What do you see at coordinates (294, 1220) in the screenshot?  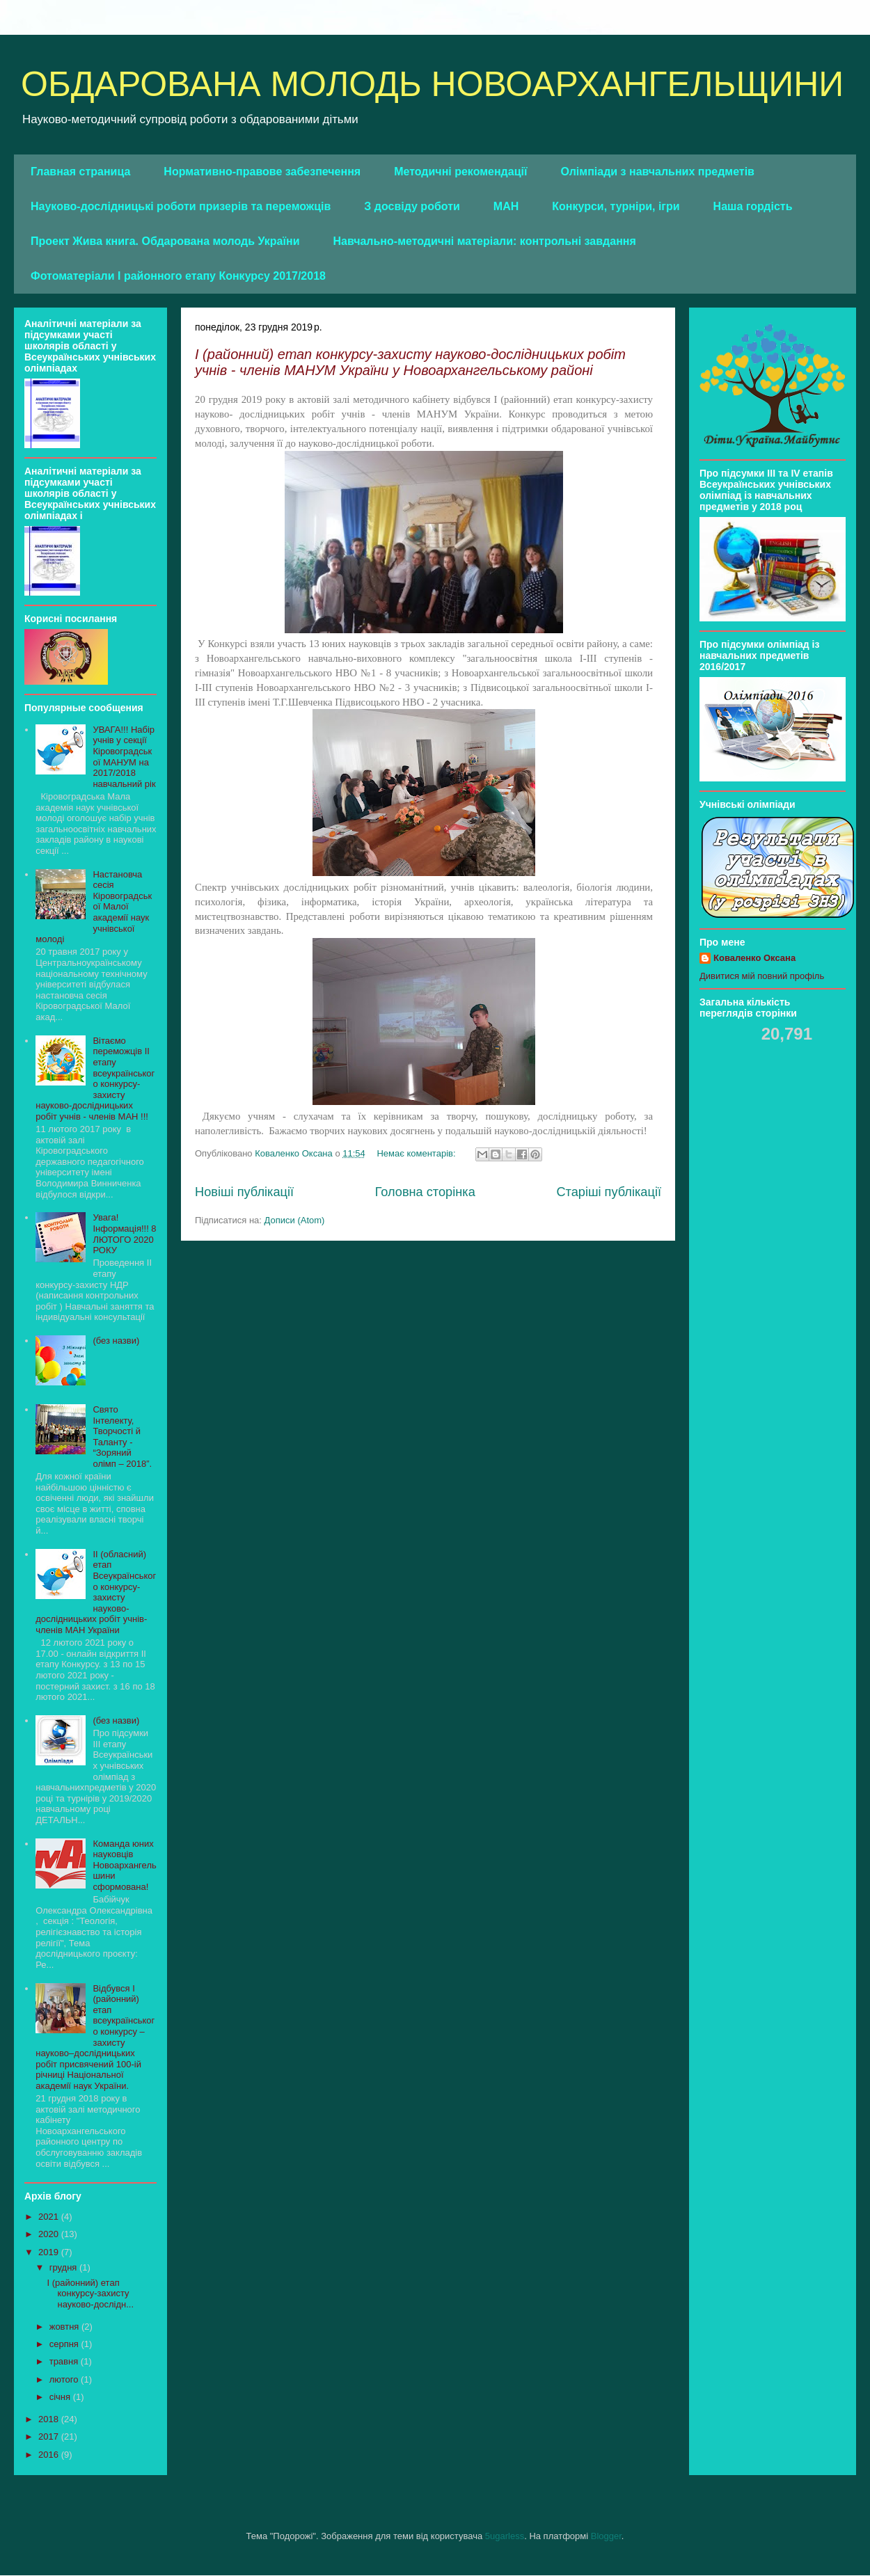 I see `Дописи (Atom)` at bounding box center [294, 1220].